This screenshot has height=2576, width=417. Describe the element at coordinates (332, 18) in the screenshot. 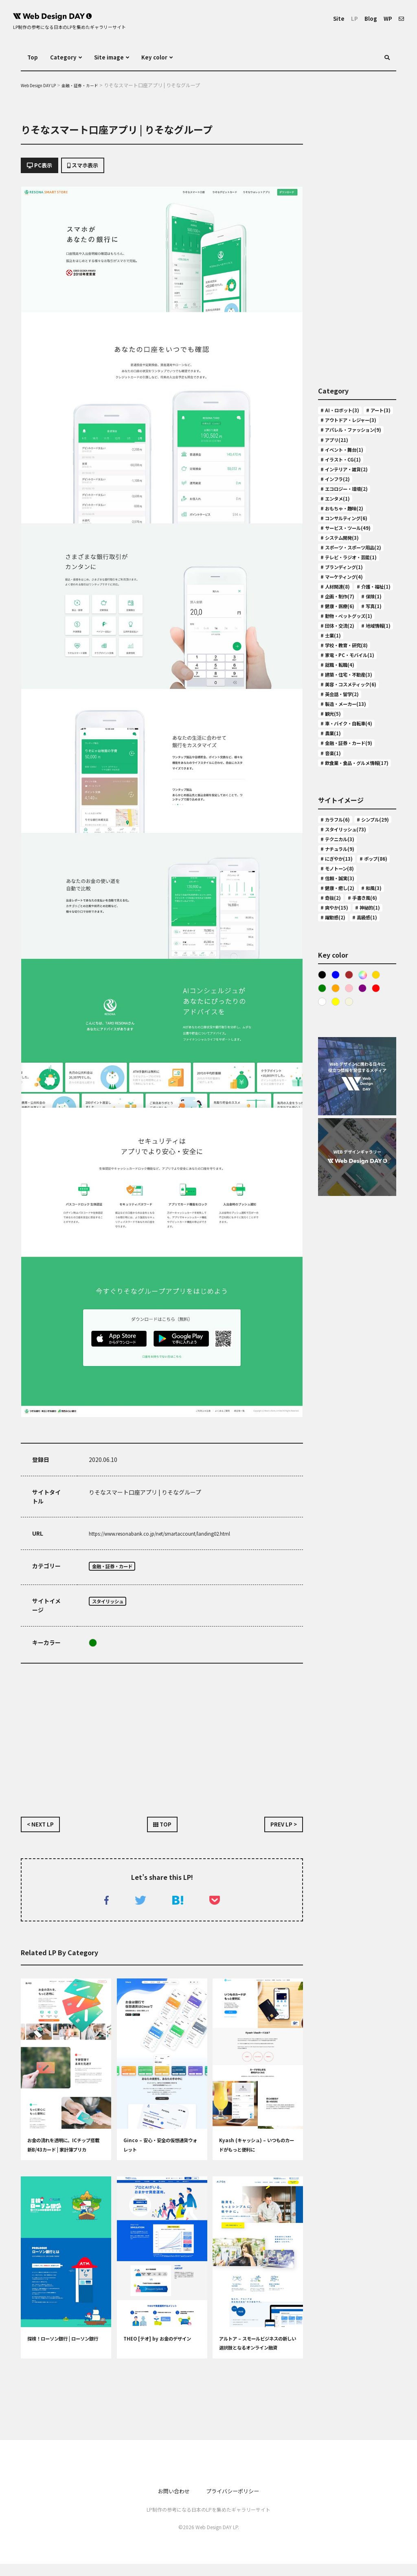

I see `Site` at that location.